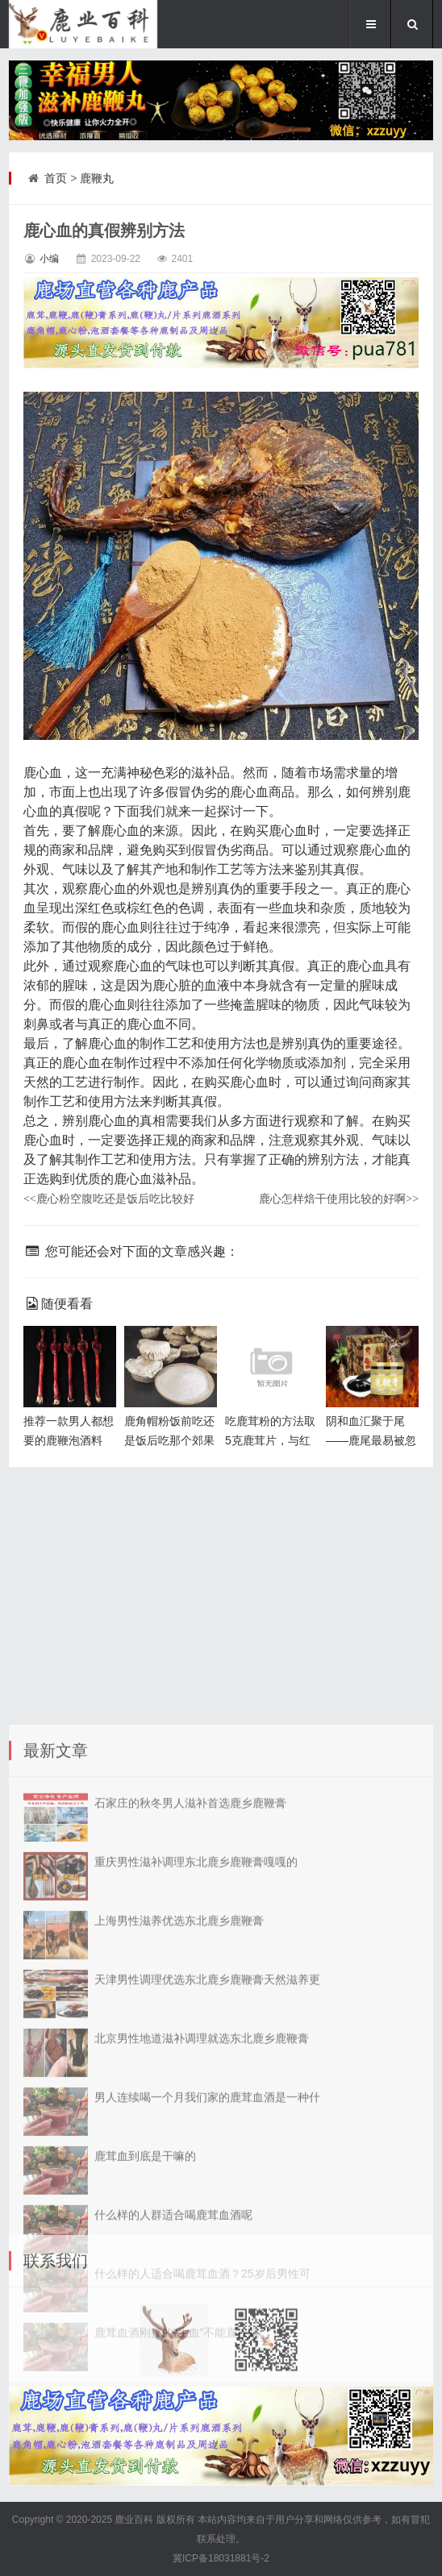 This screenshot has height=2576, width=442. What do you see at coordinates (97, 178) in the screenshot?
I see `鹿鞭丸` at bounding box center [97, 178].